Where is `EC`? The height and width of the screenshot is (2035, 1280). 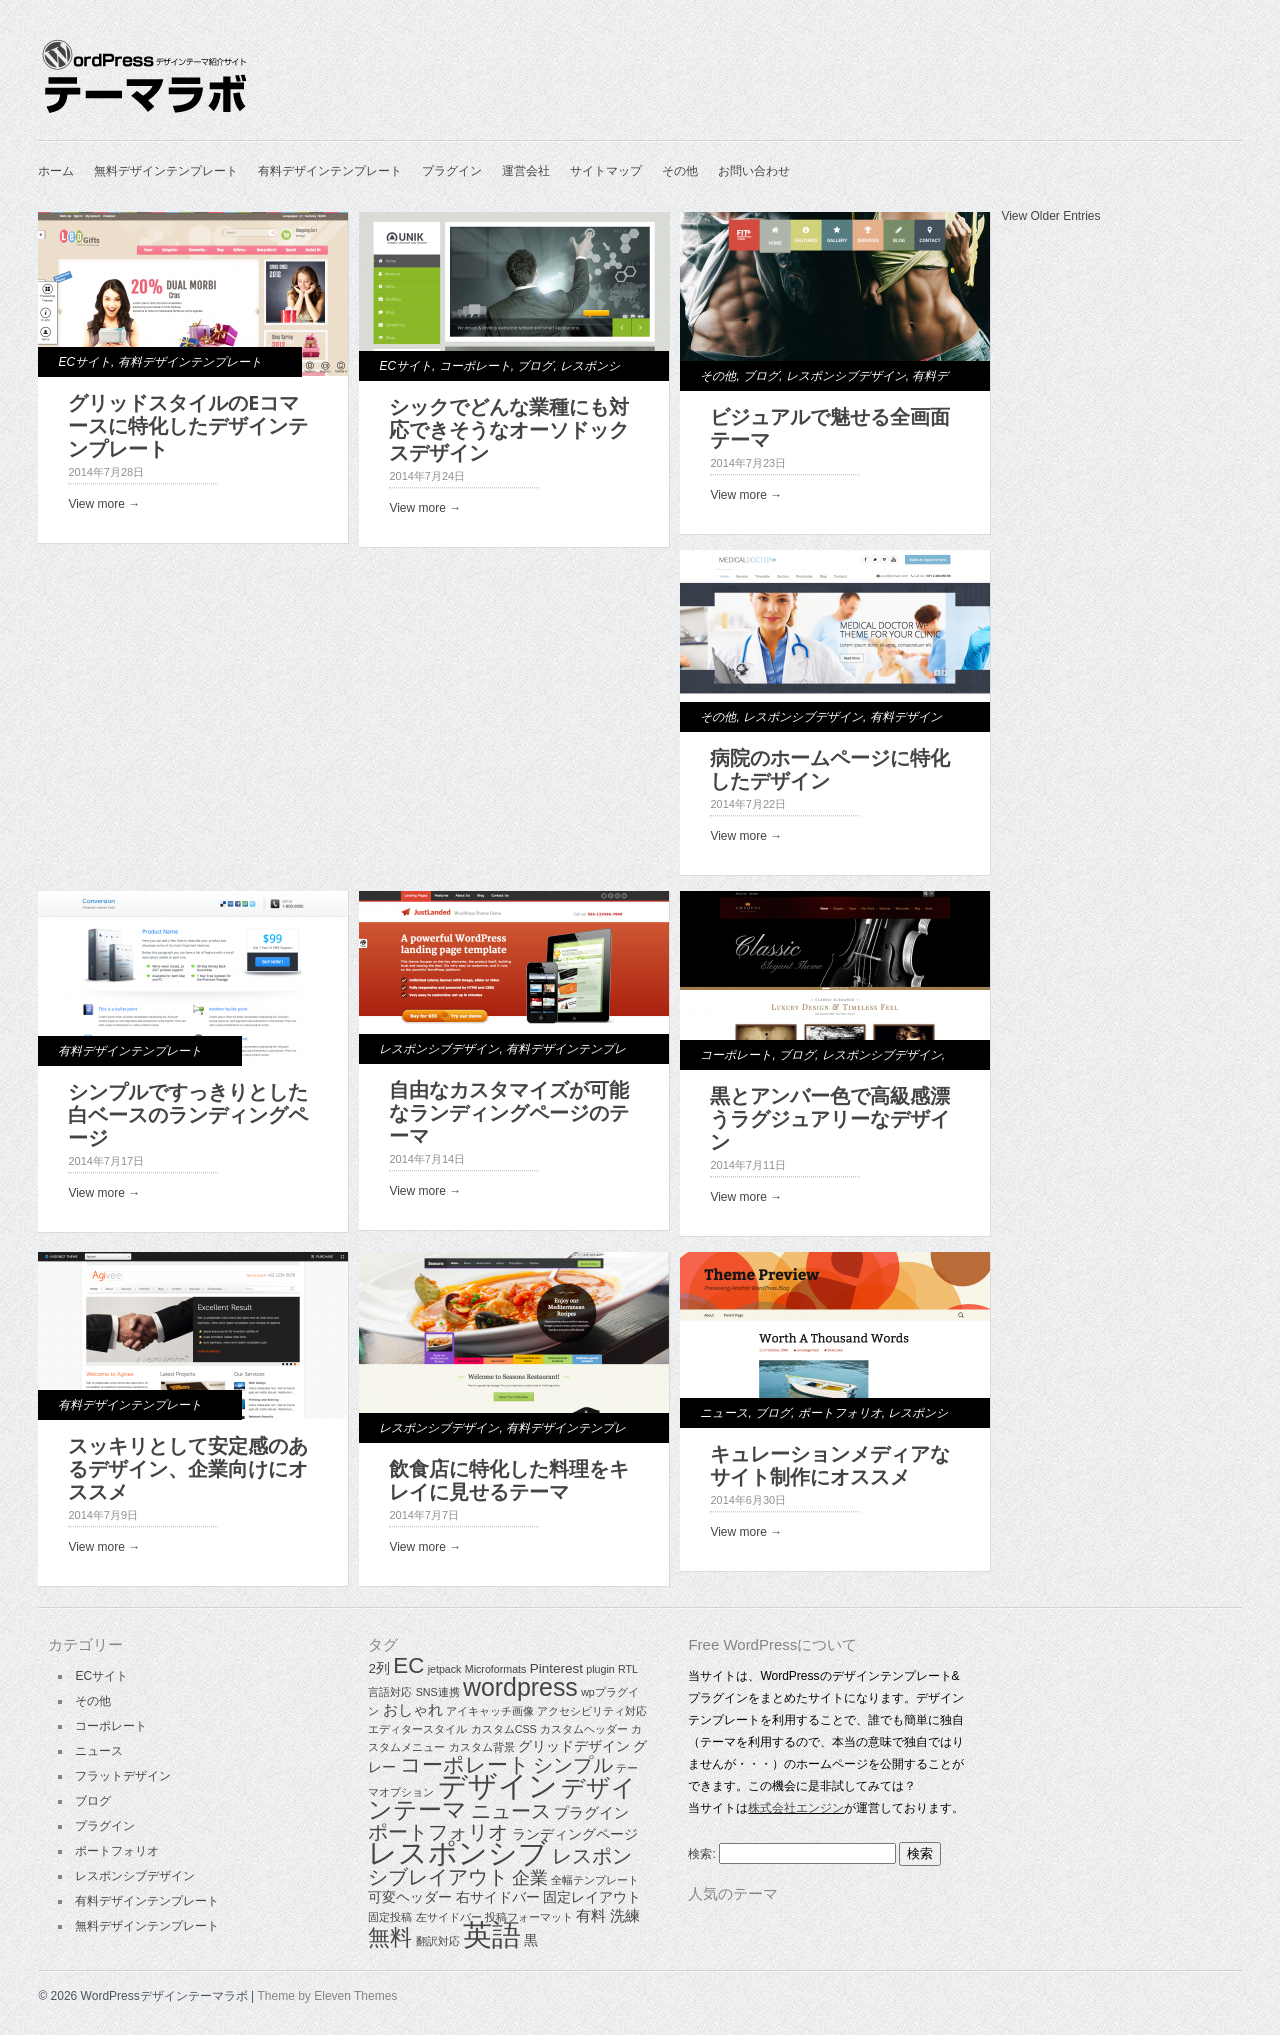 EC is located at coordinates (408, 1665).